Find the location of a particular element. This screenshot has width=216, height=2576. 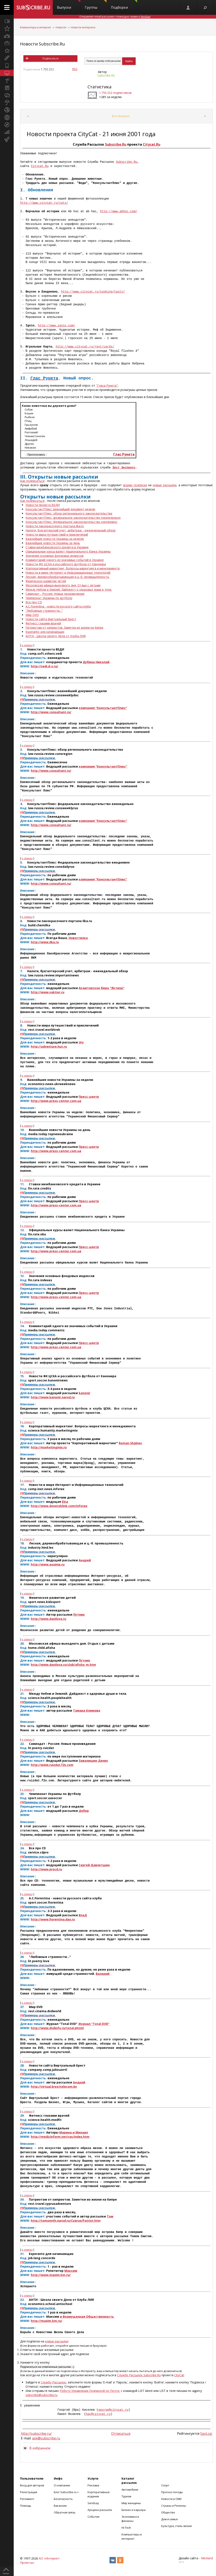

Журнал "Total DVD" is located at coordinates (93, 2024).